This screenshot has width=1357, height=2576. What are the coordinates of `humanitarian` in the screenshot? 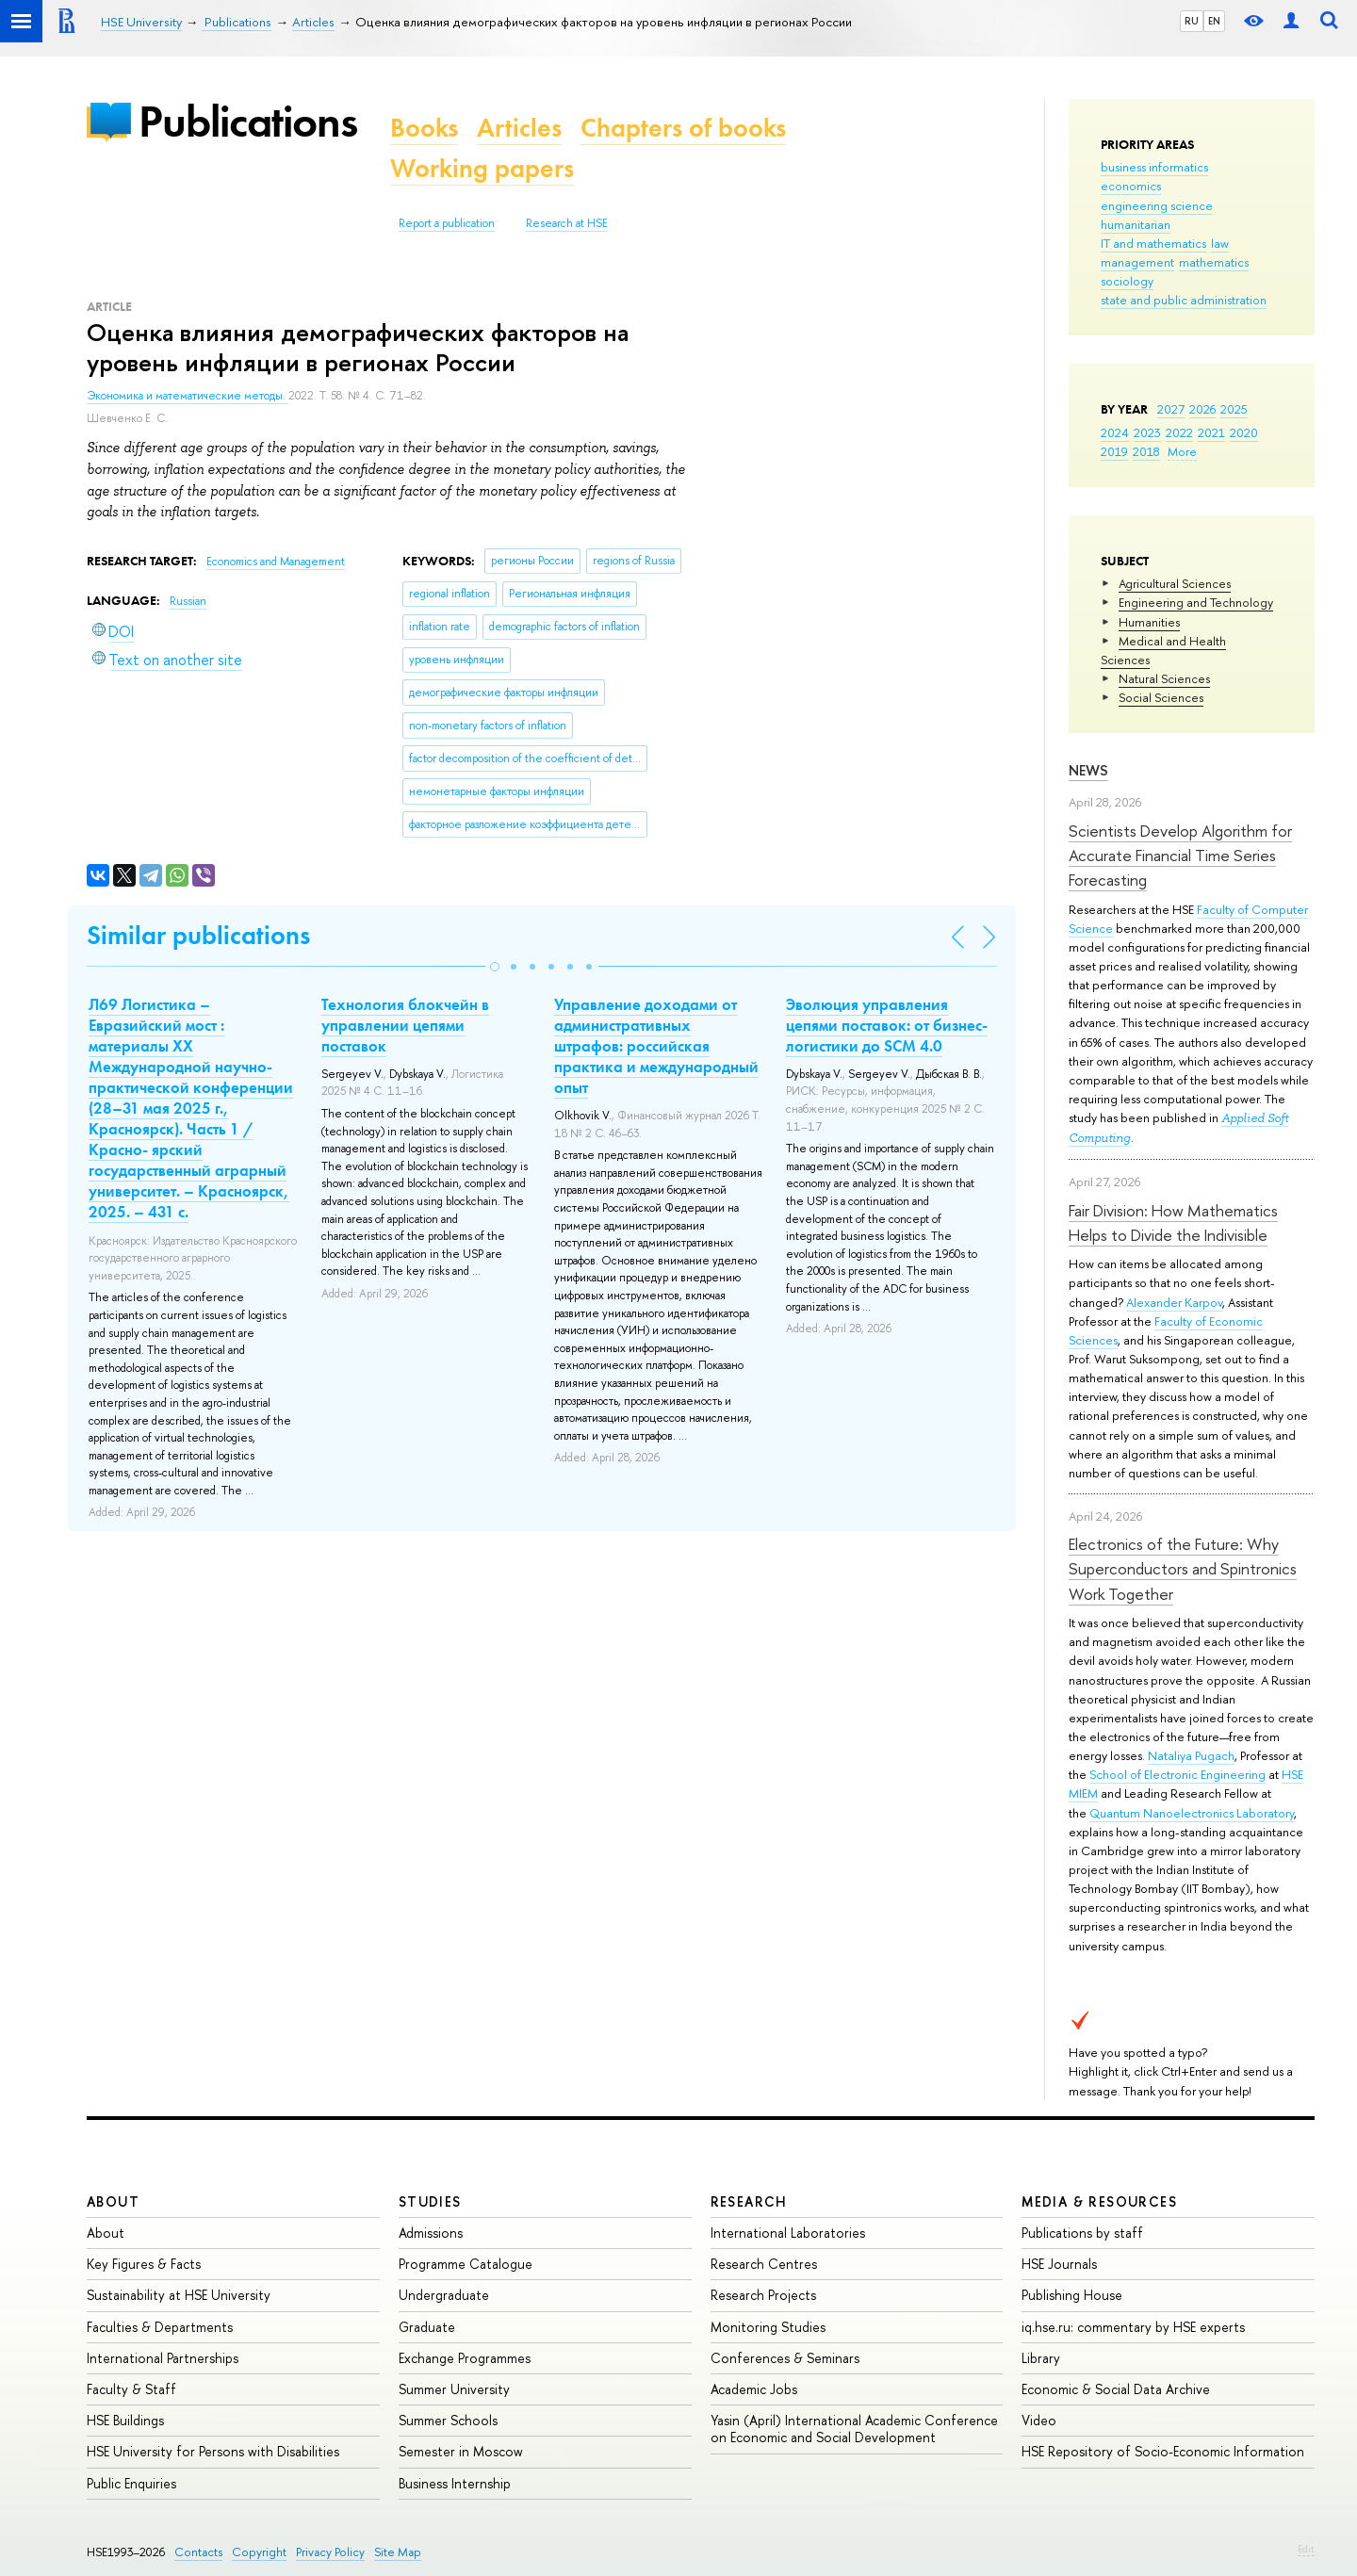 It's located at (1135, 224).